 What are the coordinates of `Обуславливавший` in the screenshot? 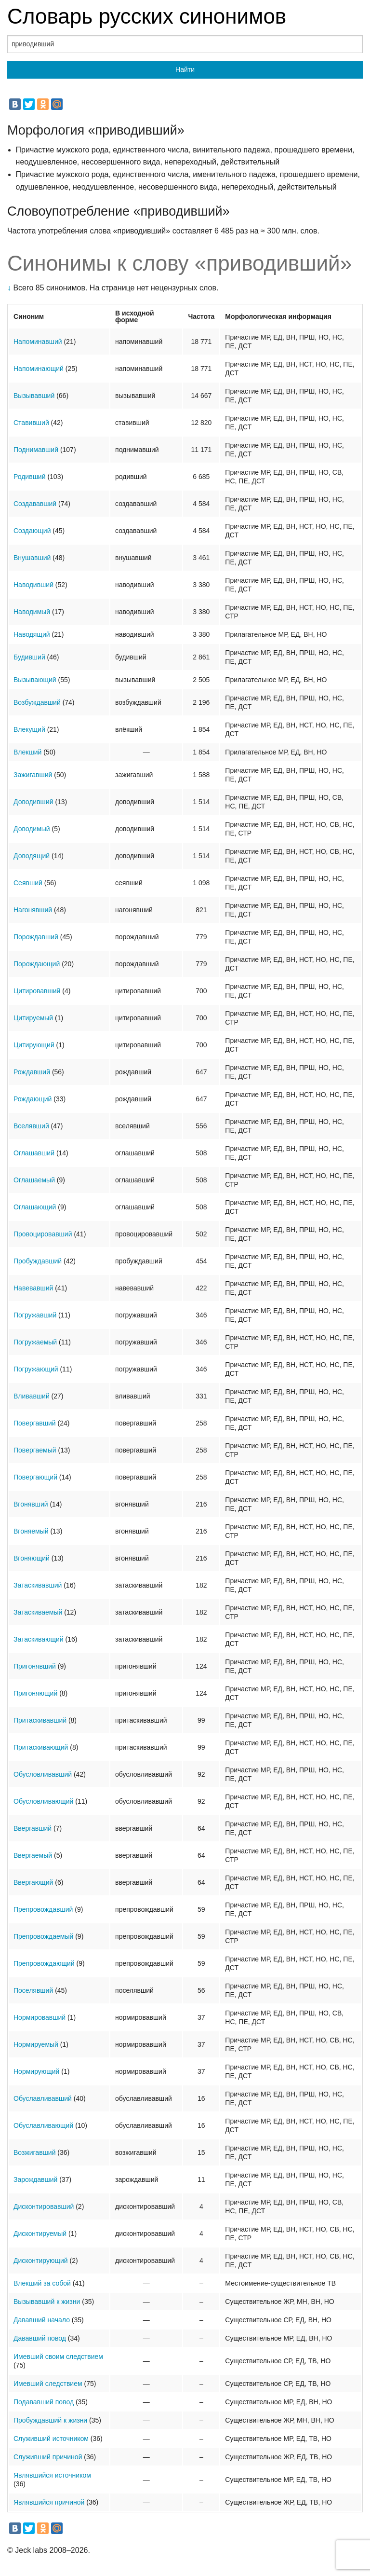 It's located at (42, 2098).